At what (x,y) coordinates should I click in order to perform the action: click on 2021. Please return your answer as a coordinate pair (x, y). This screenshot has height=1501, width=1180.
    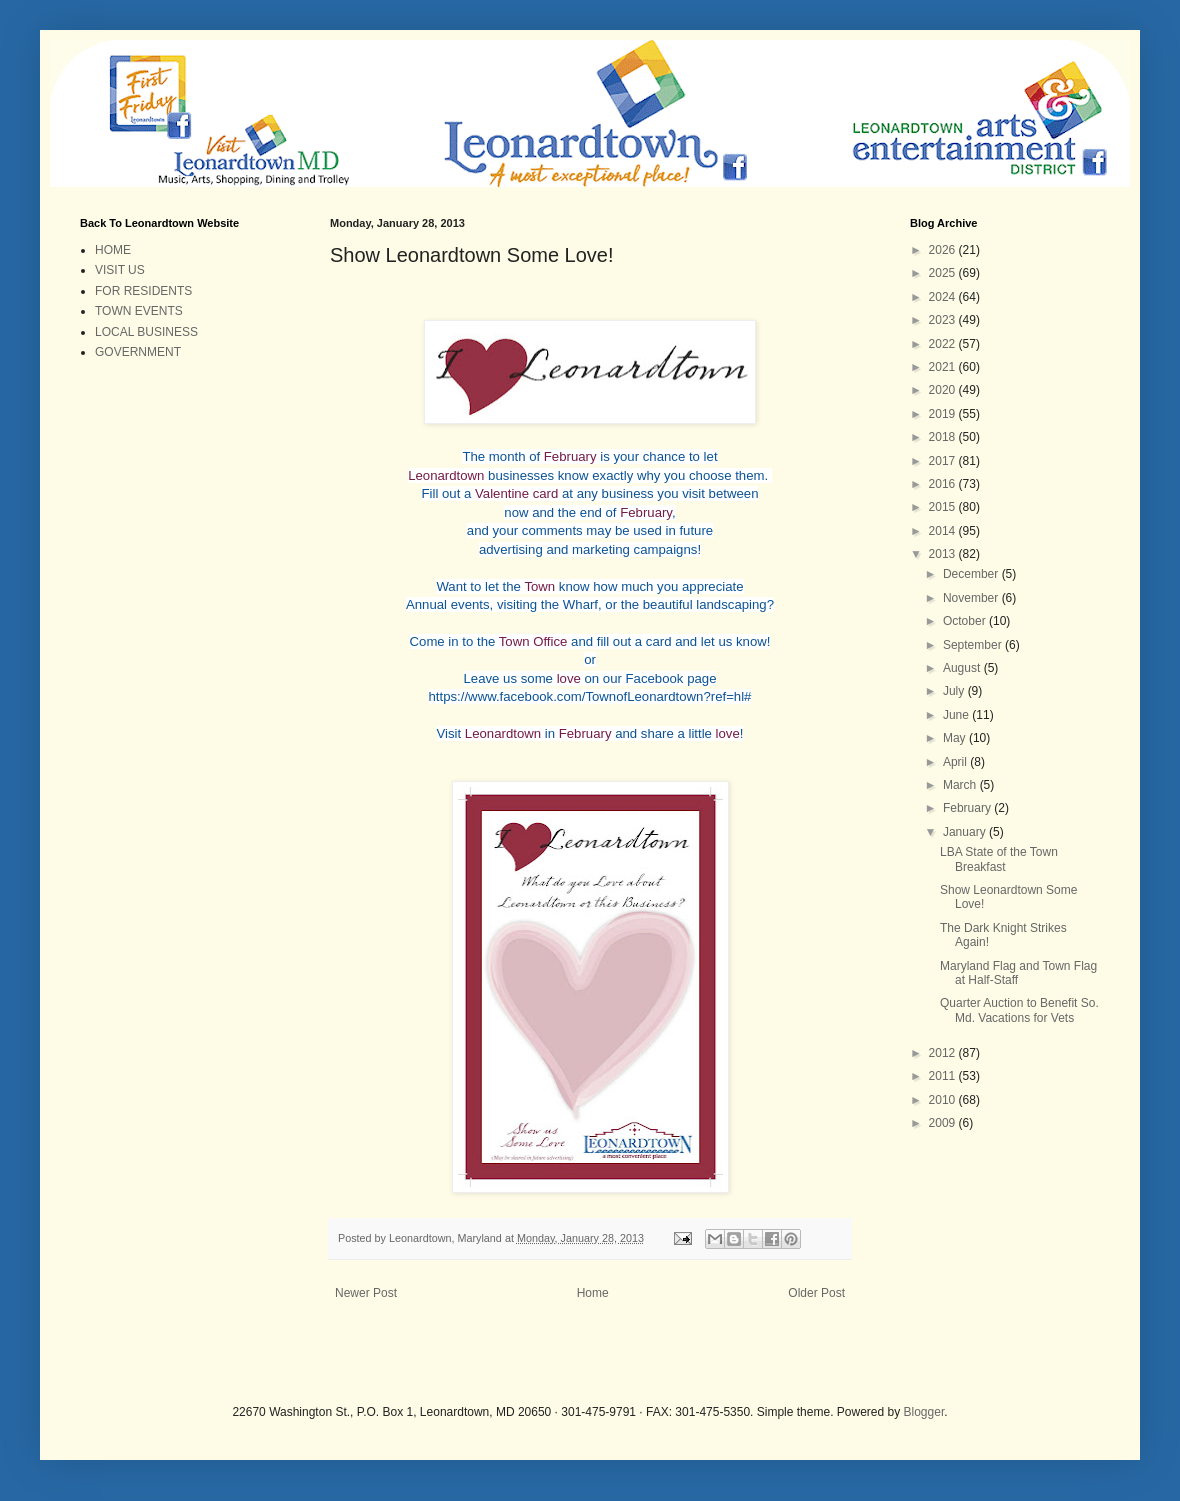
    Looking at the image, I should click on (944, 367).